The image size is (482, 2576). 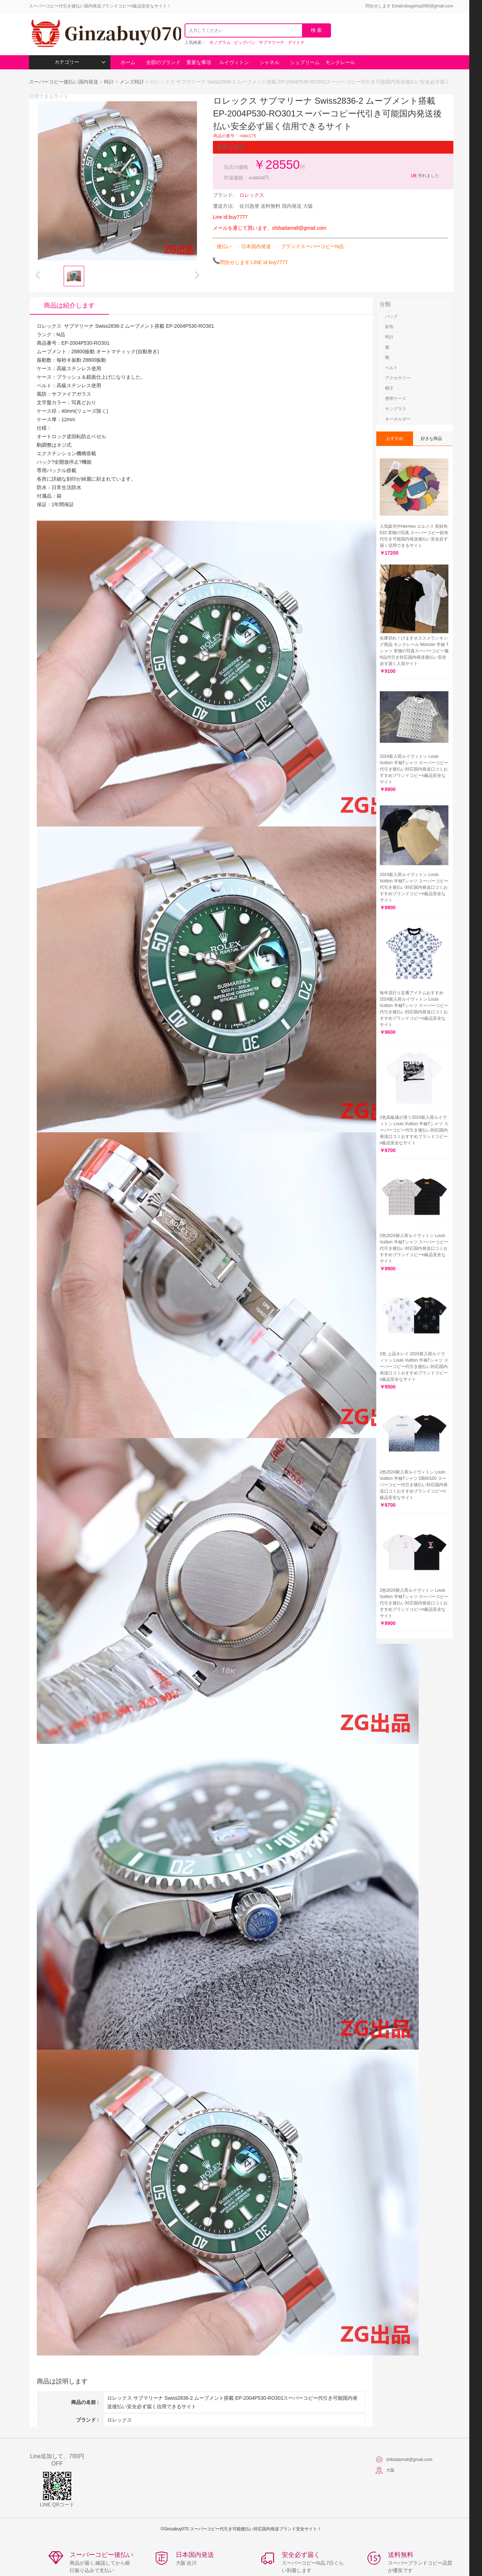 I want to click on 財布, so click(x=389, y=326).